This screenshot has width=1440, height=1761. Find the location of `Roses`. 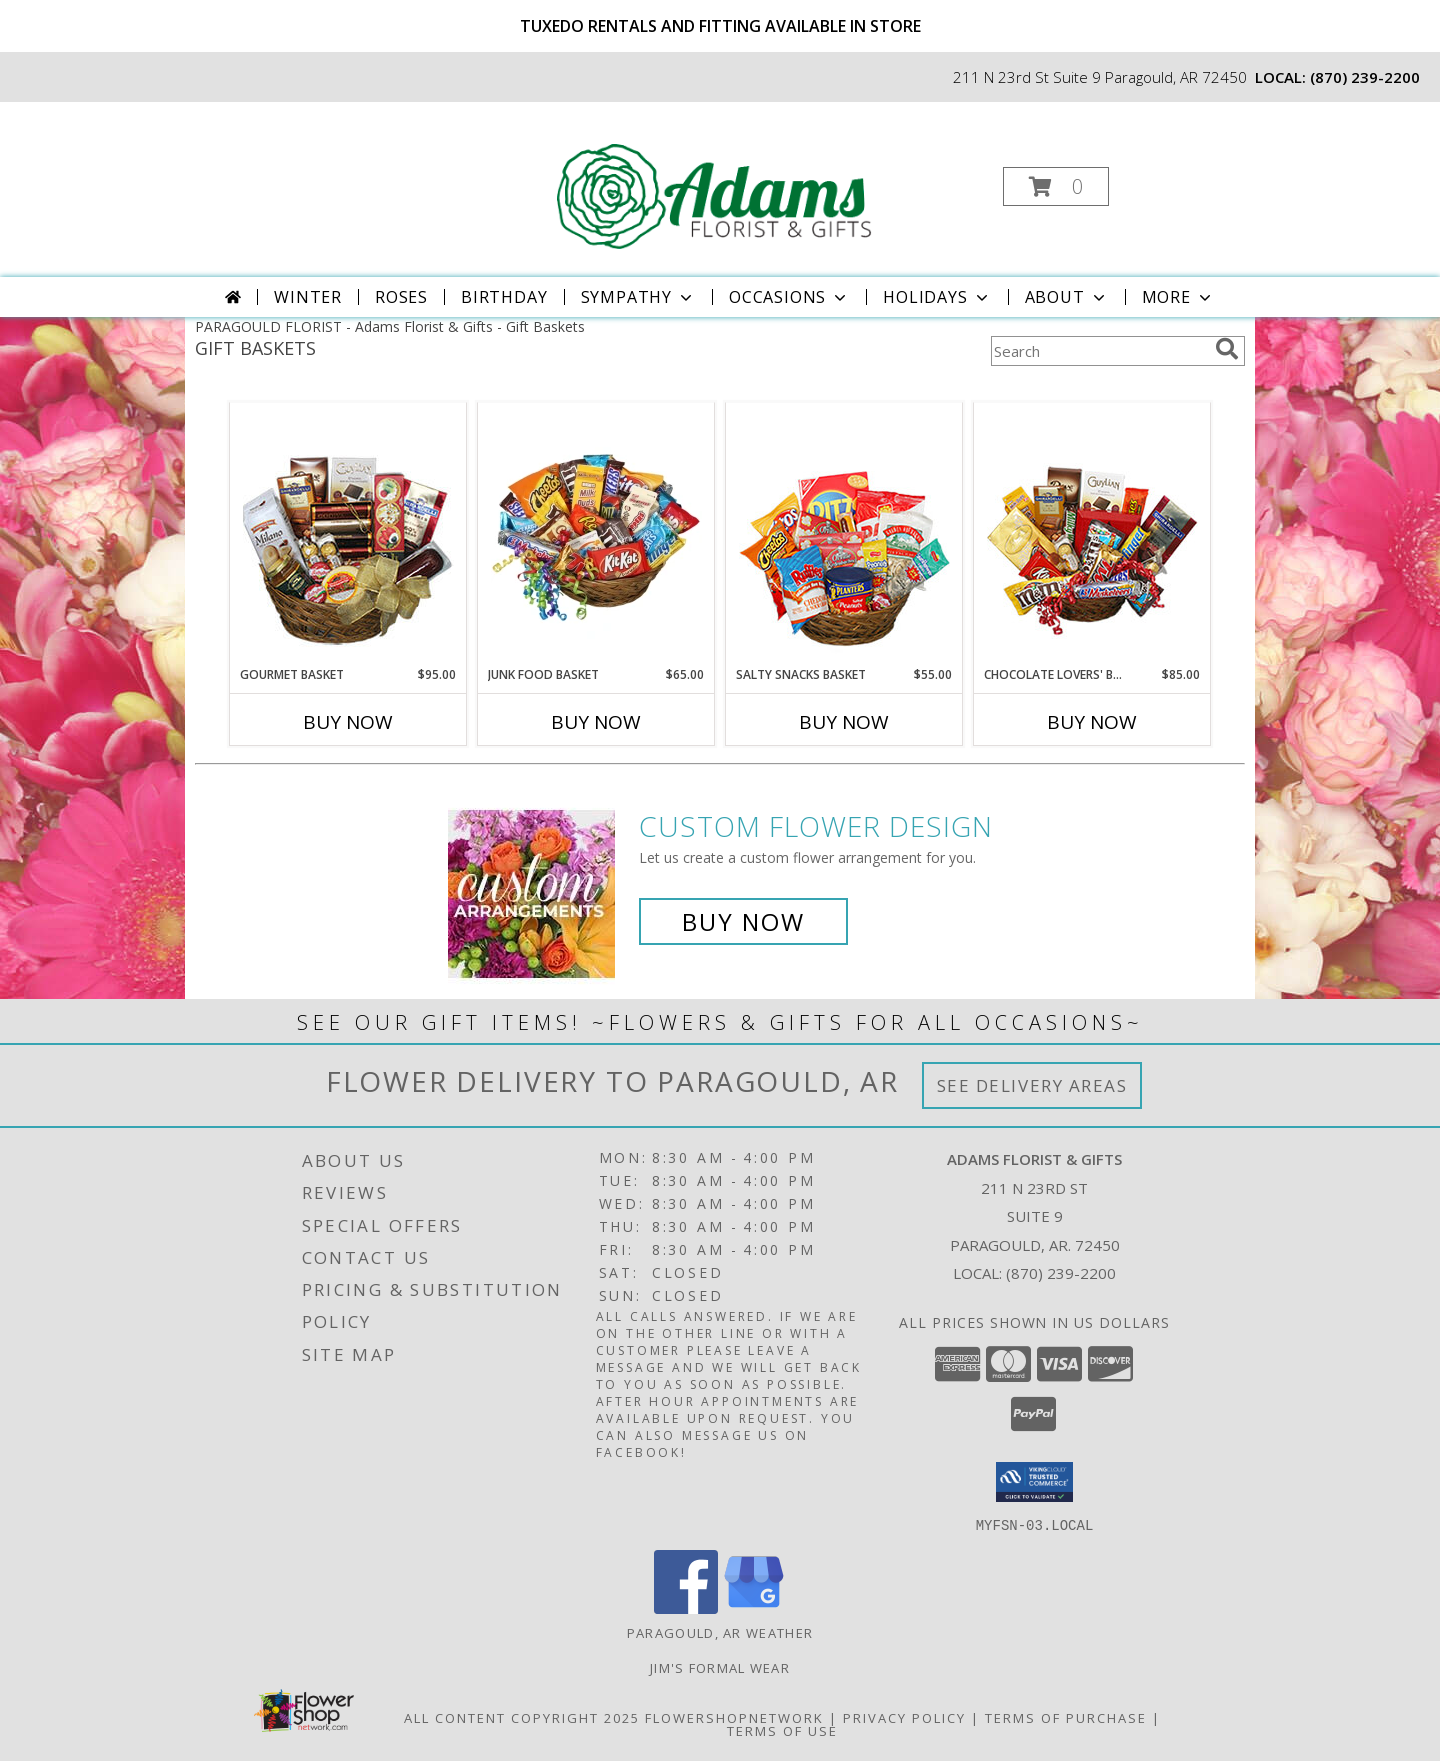

Roses is located at coordinates (401, 297).